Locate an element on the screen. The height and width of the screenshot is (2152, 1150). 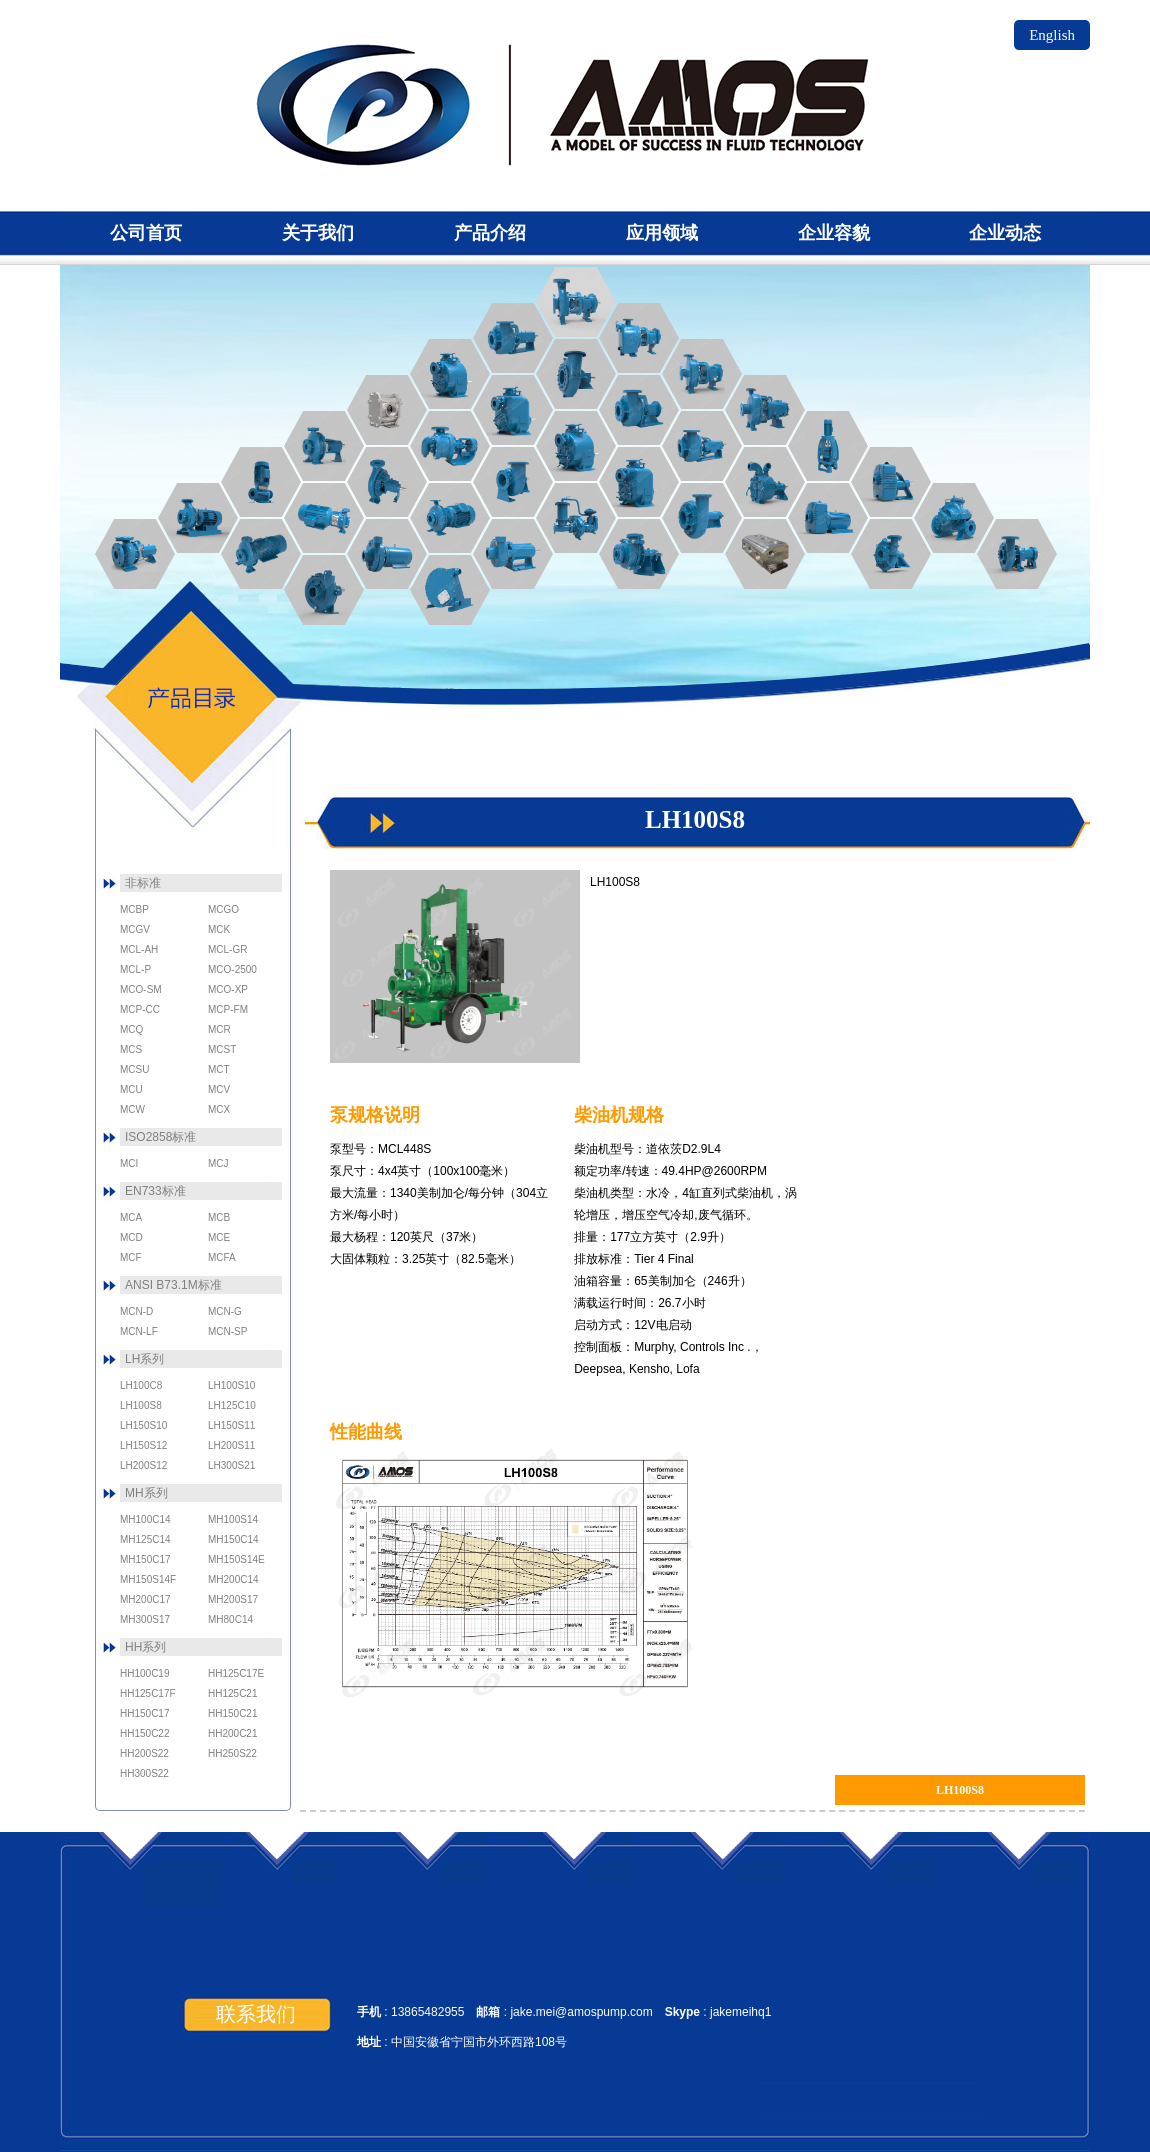
MCN-V is located at coordinates (828, 446).